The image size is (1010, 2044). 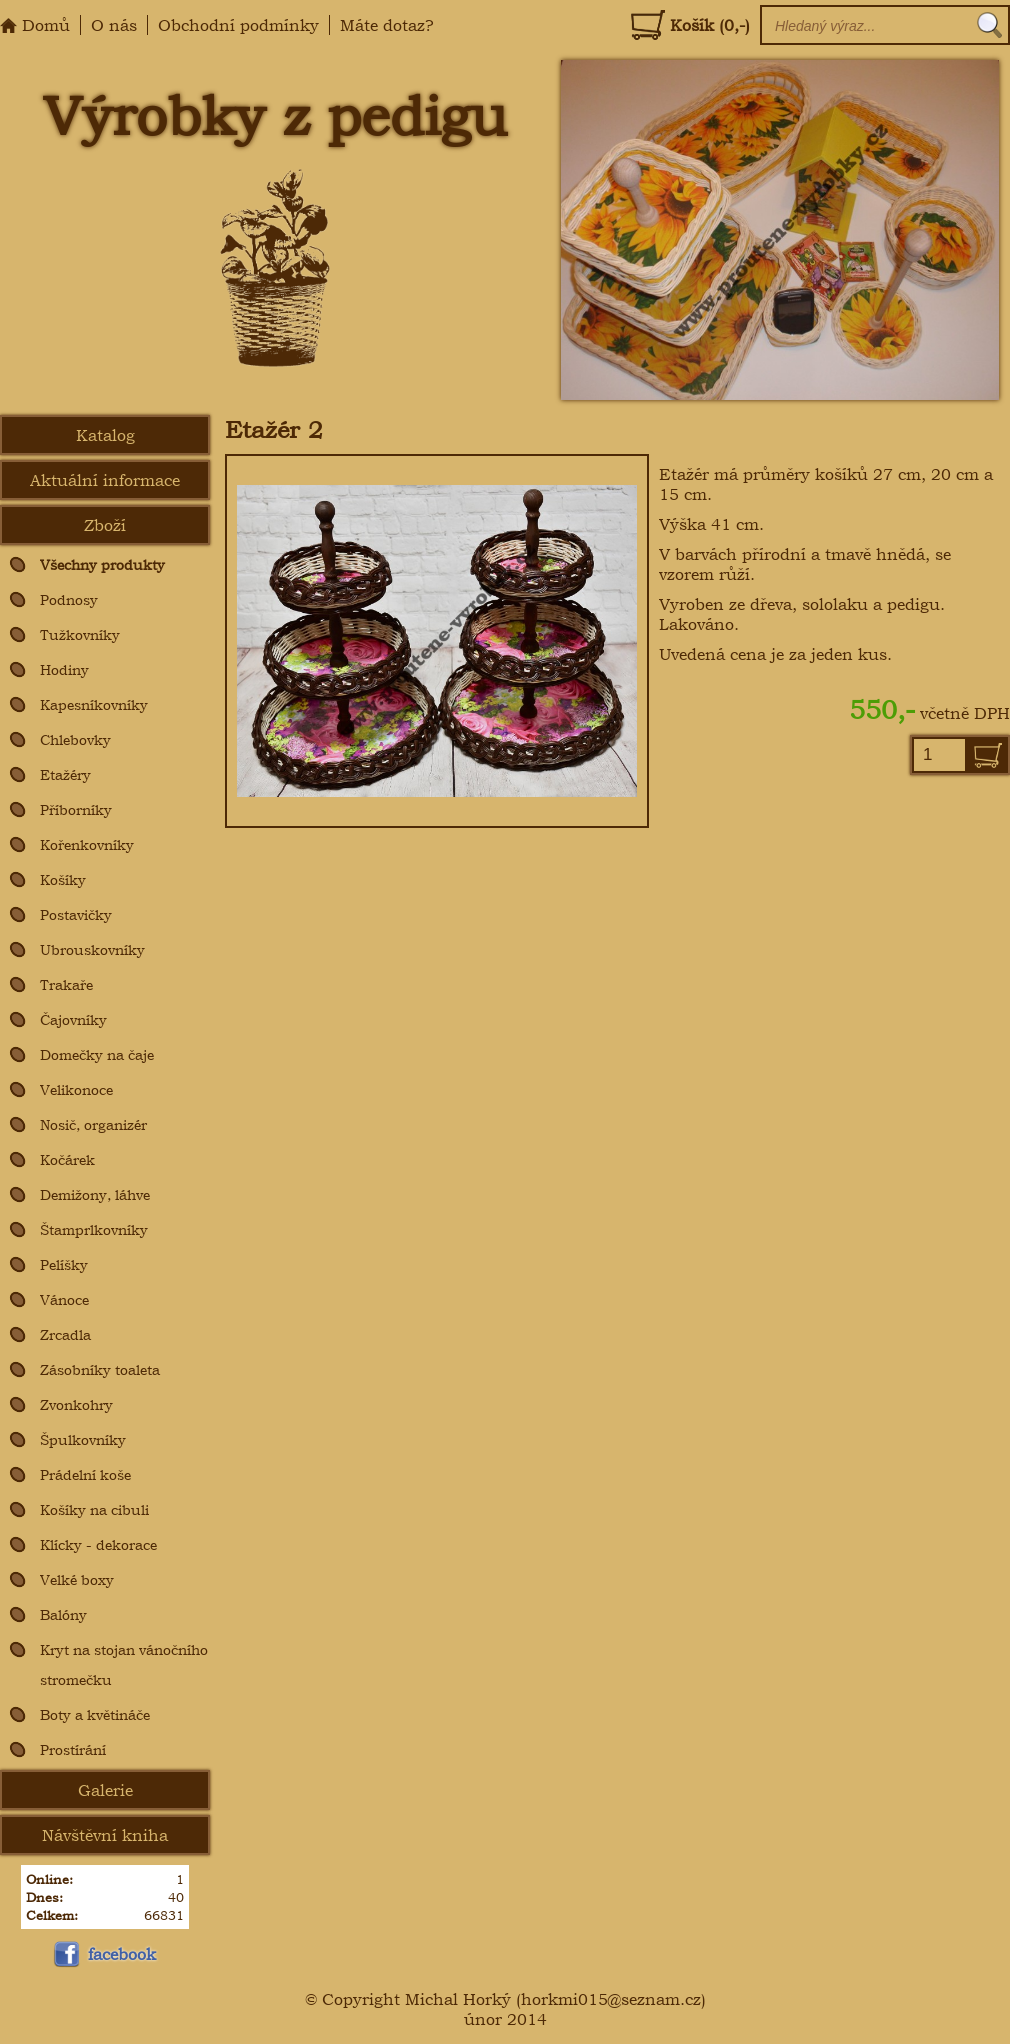 What do you see at coordinates (238, 25) in the screenshot?
I see `Obchodní podmínky` at bounding box center [238, 25].